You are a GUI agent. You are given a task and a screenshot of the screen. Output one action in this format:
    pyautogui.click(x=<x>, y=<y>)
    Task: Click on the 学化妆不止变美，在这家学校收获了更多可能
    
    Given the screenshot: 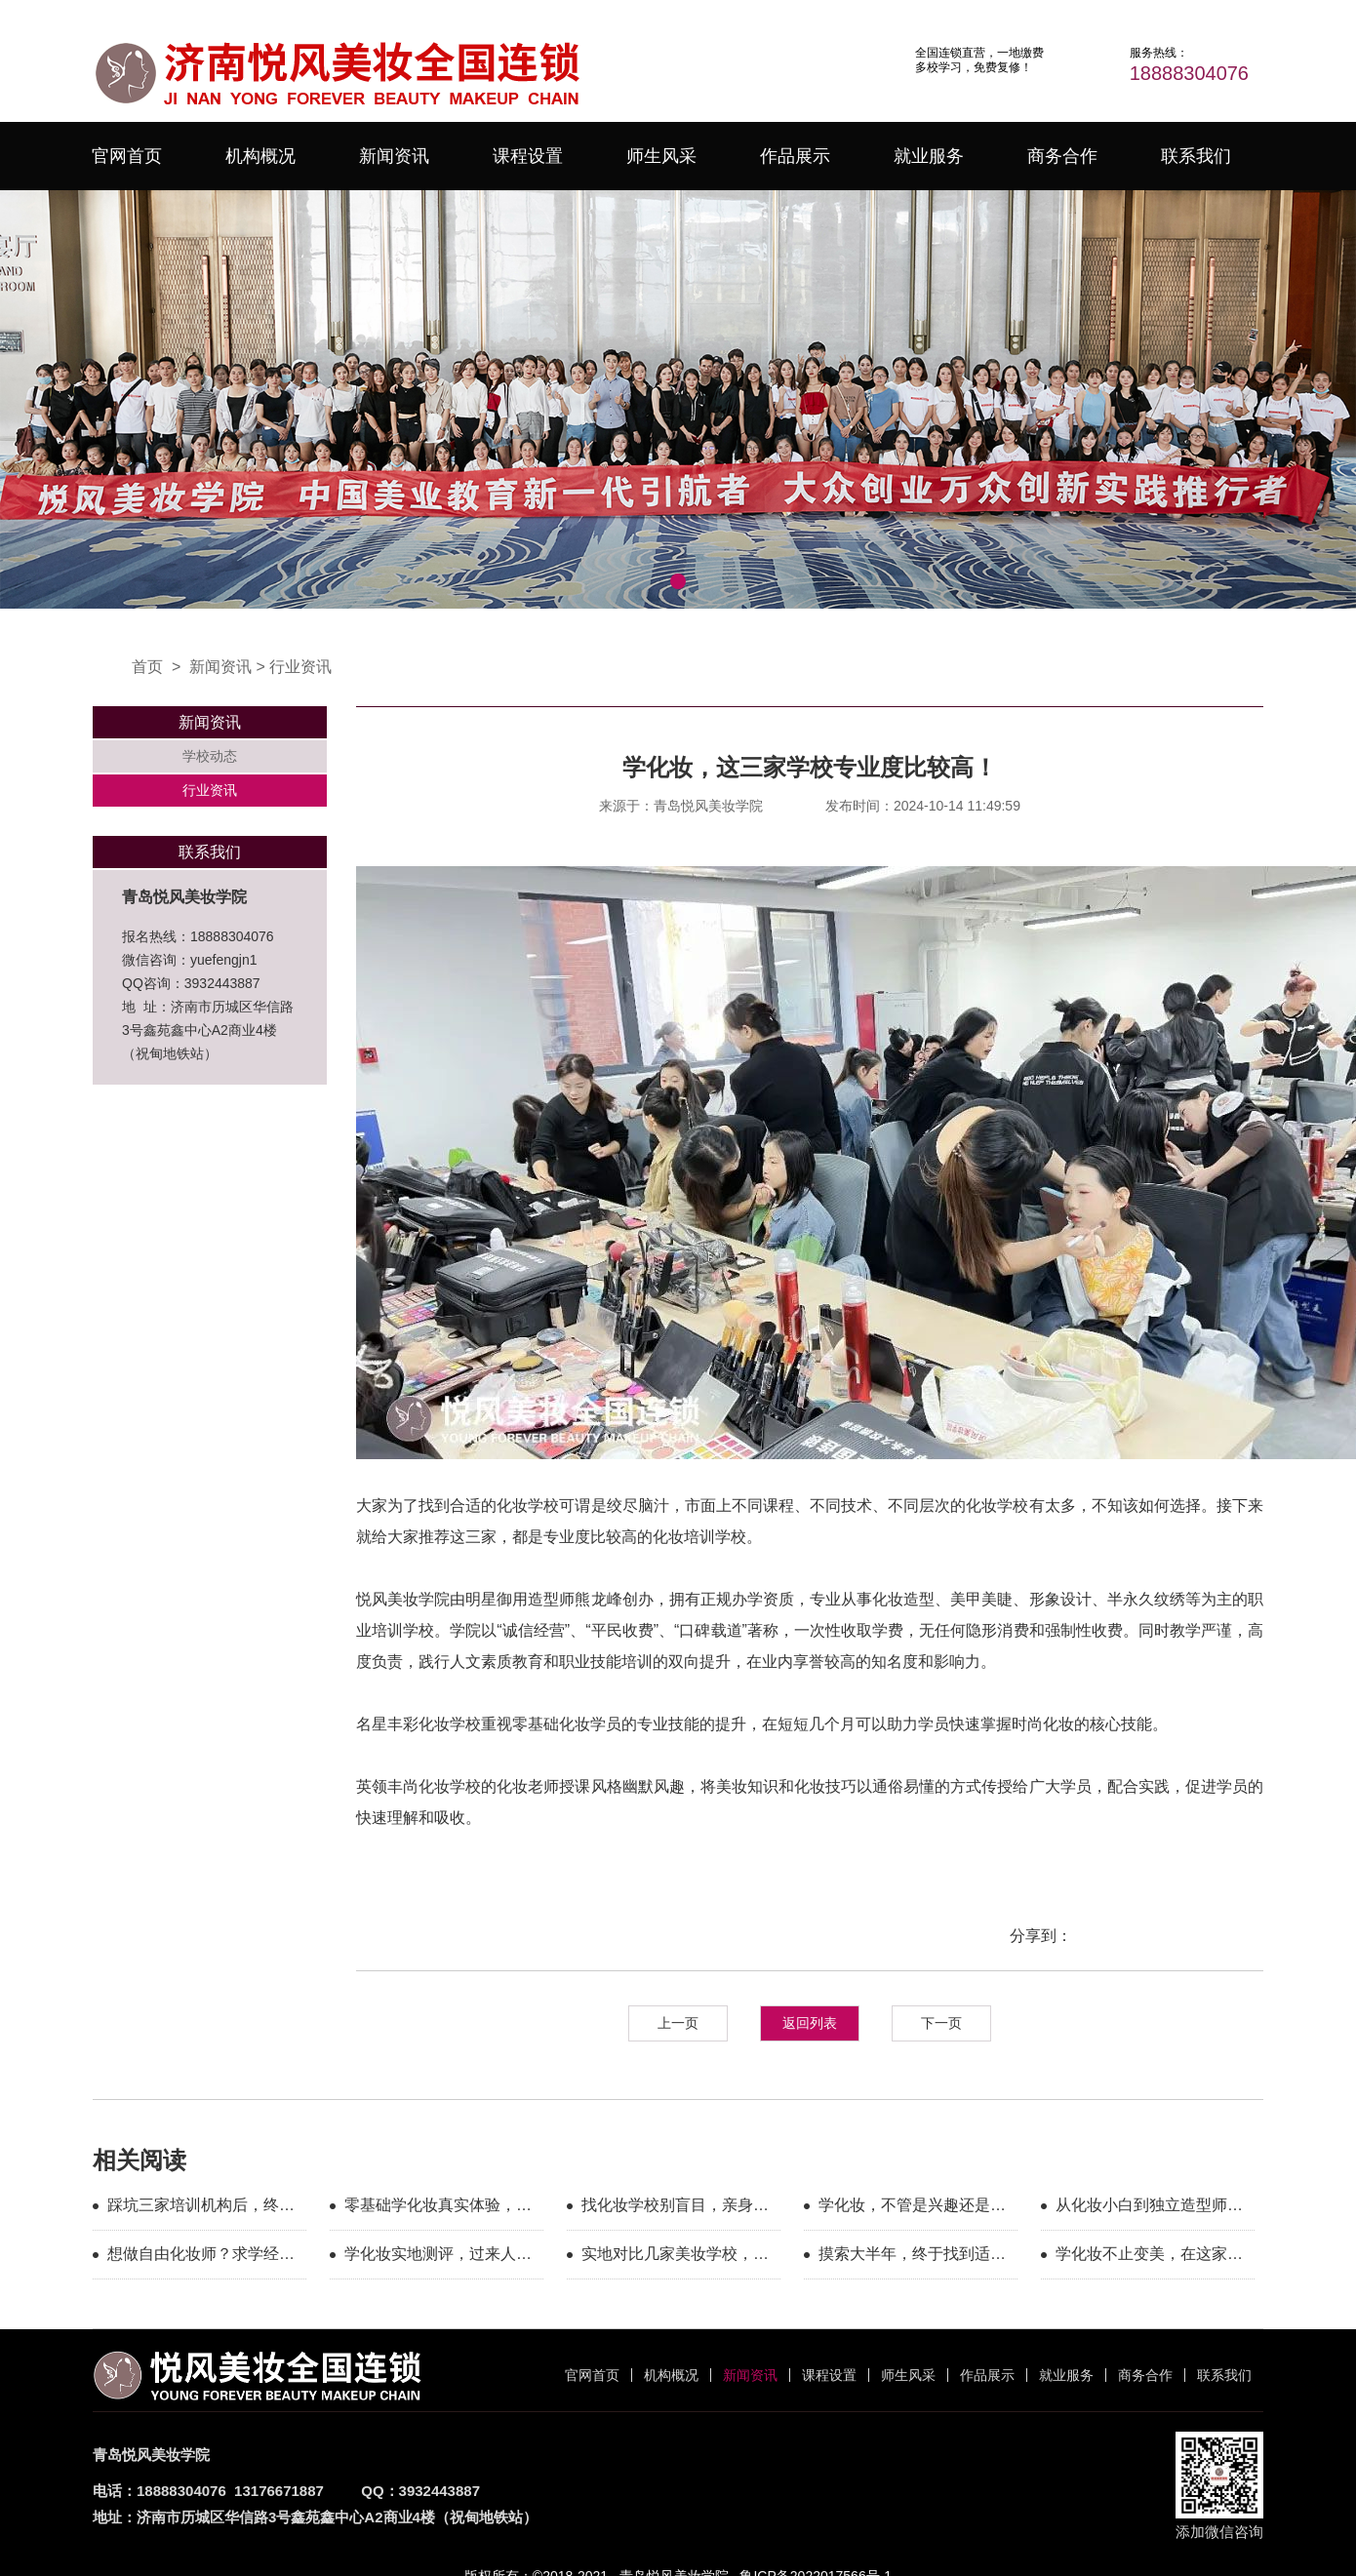 What is the action you would take?
    pyautogui.click(x=1149, y=2257)
    